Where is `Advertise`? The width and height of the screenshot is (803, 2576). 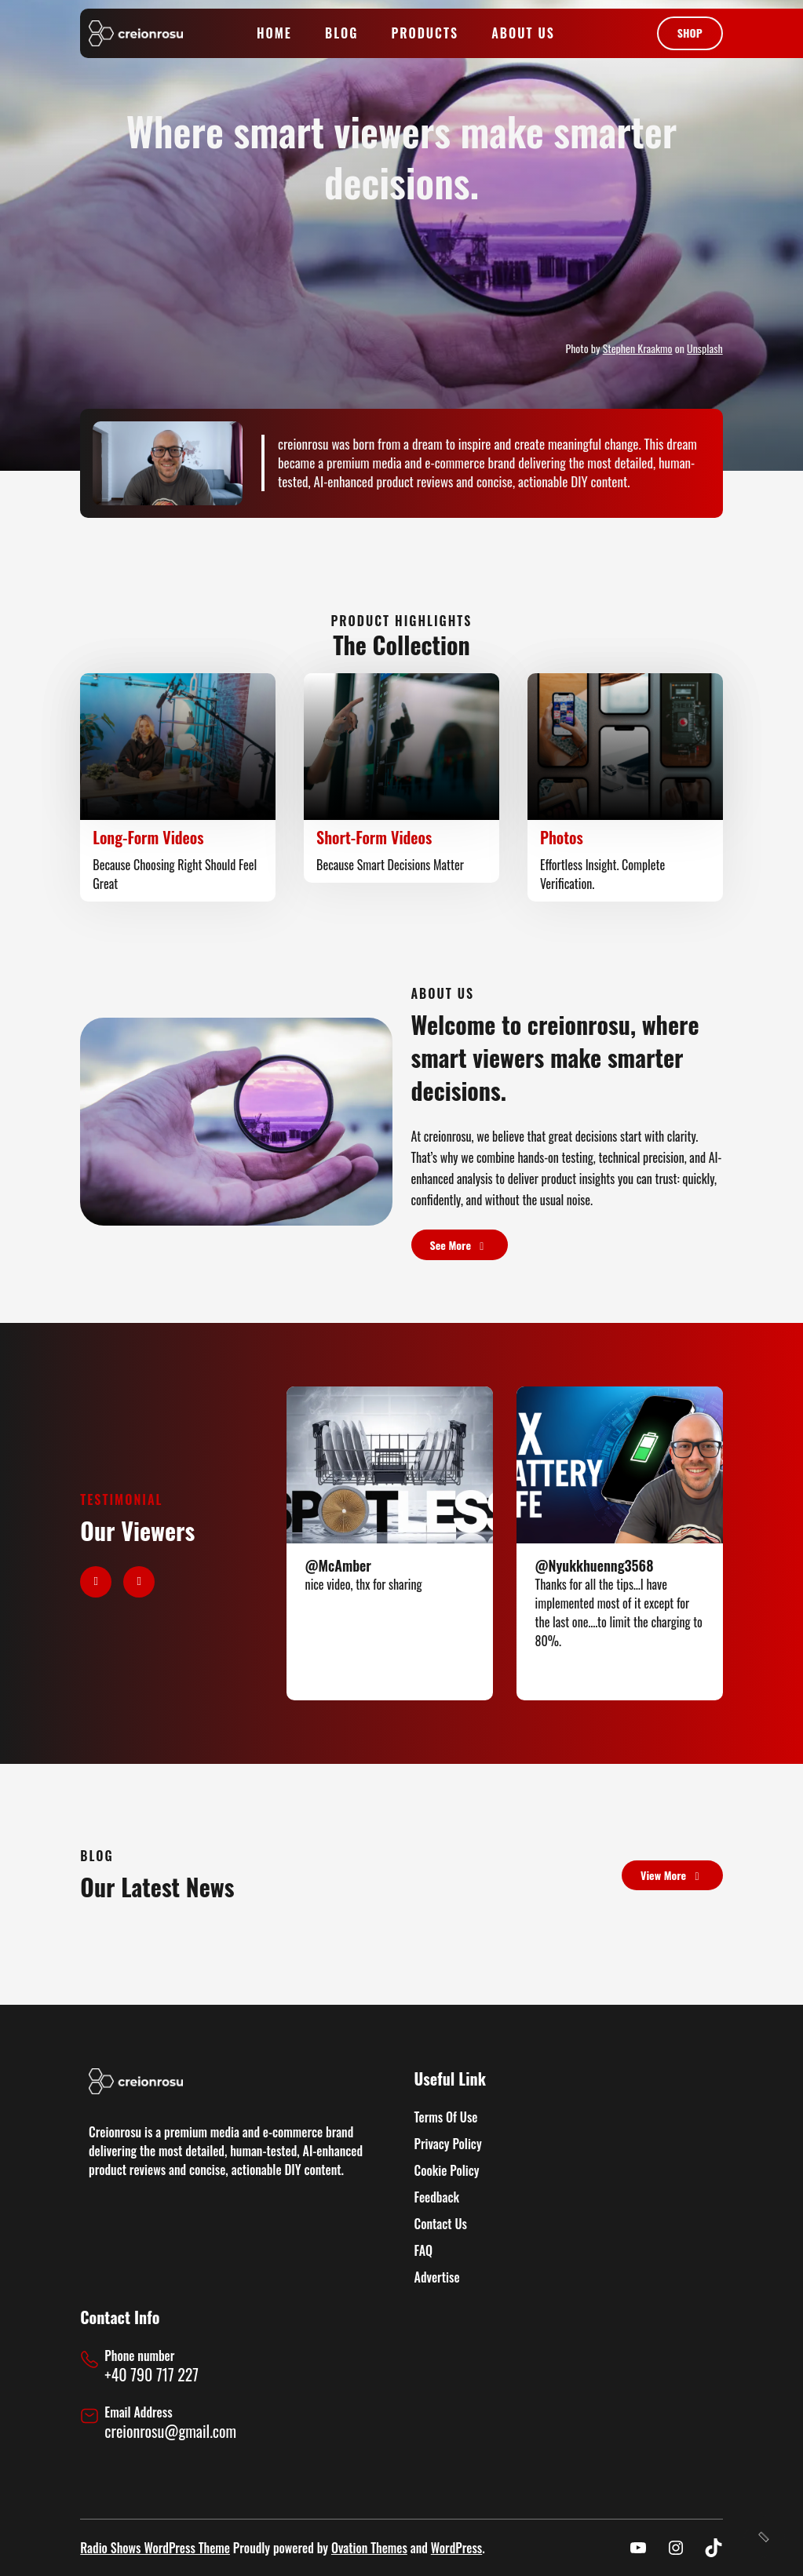 Advertise is located at coordinates (437, 2277).